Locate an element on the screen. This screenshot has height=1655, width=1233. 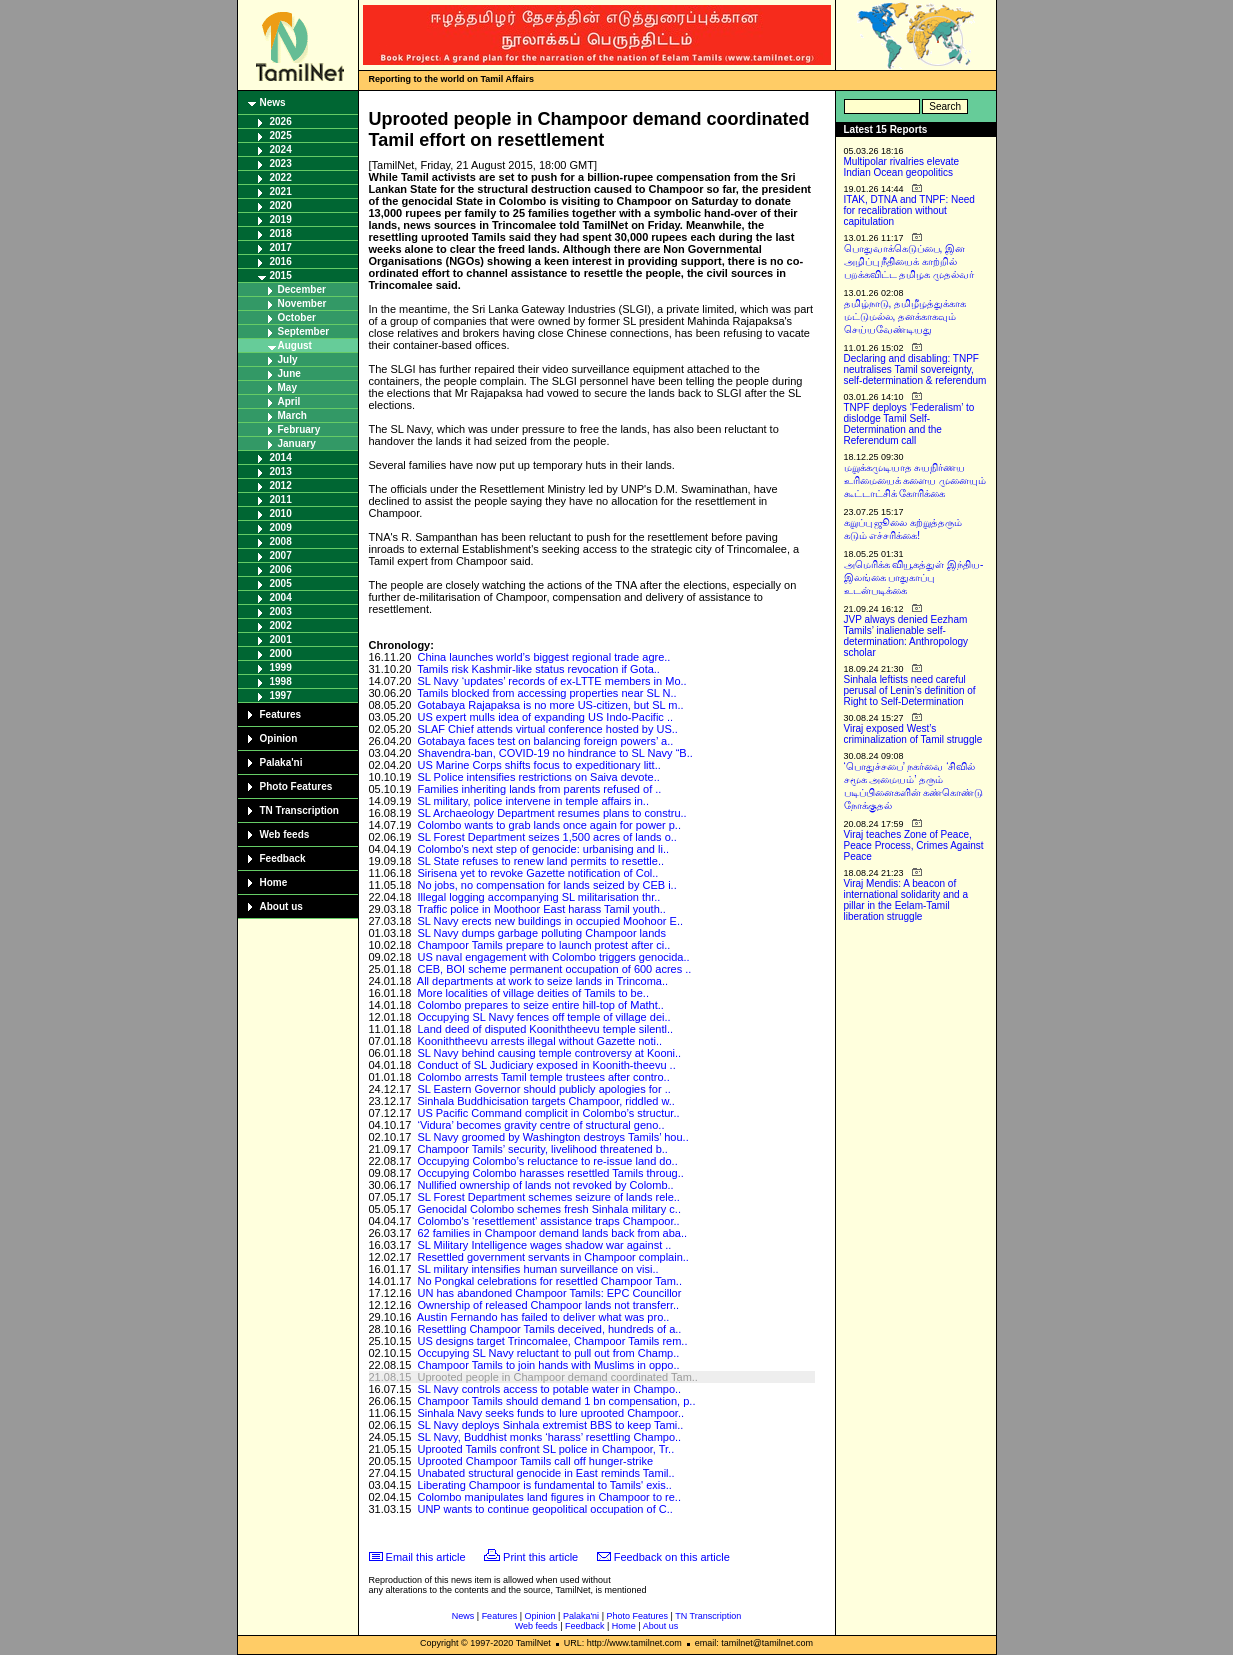
Viraj exposed West’s criminalization of Tamil struggle is located at coordinates (913, 734).